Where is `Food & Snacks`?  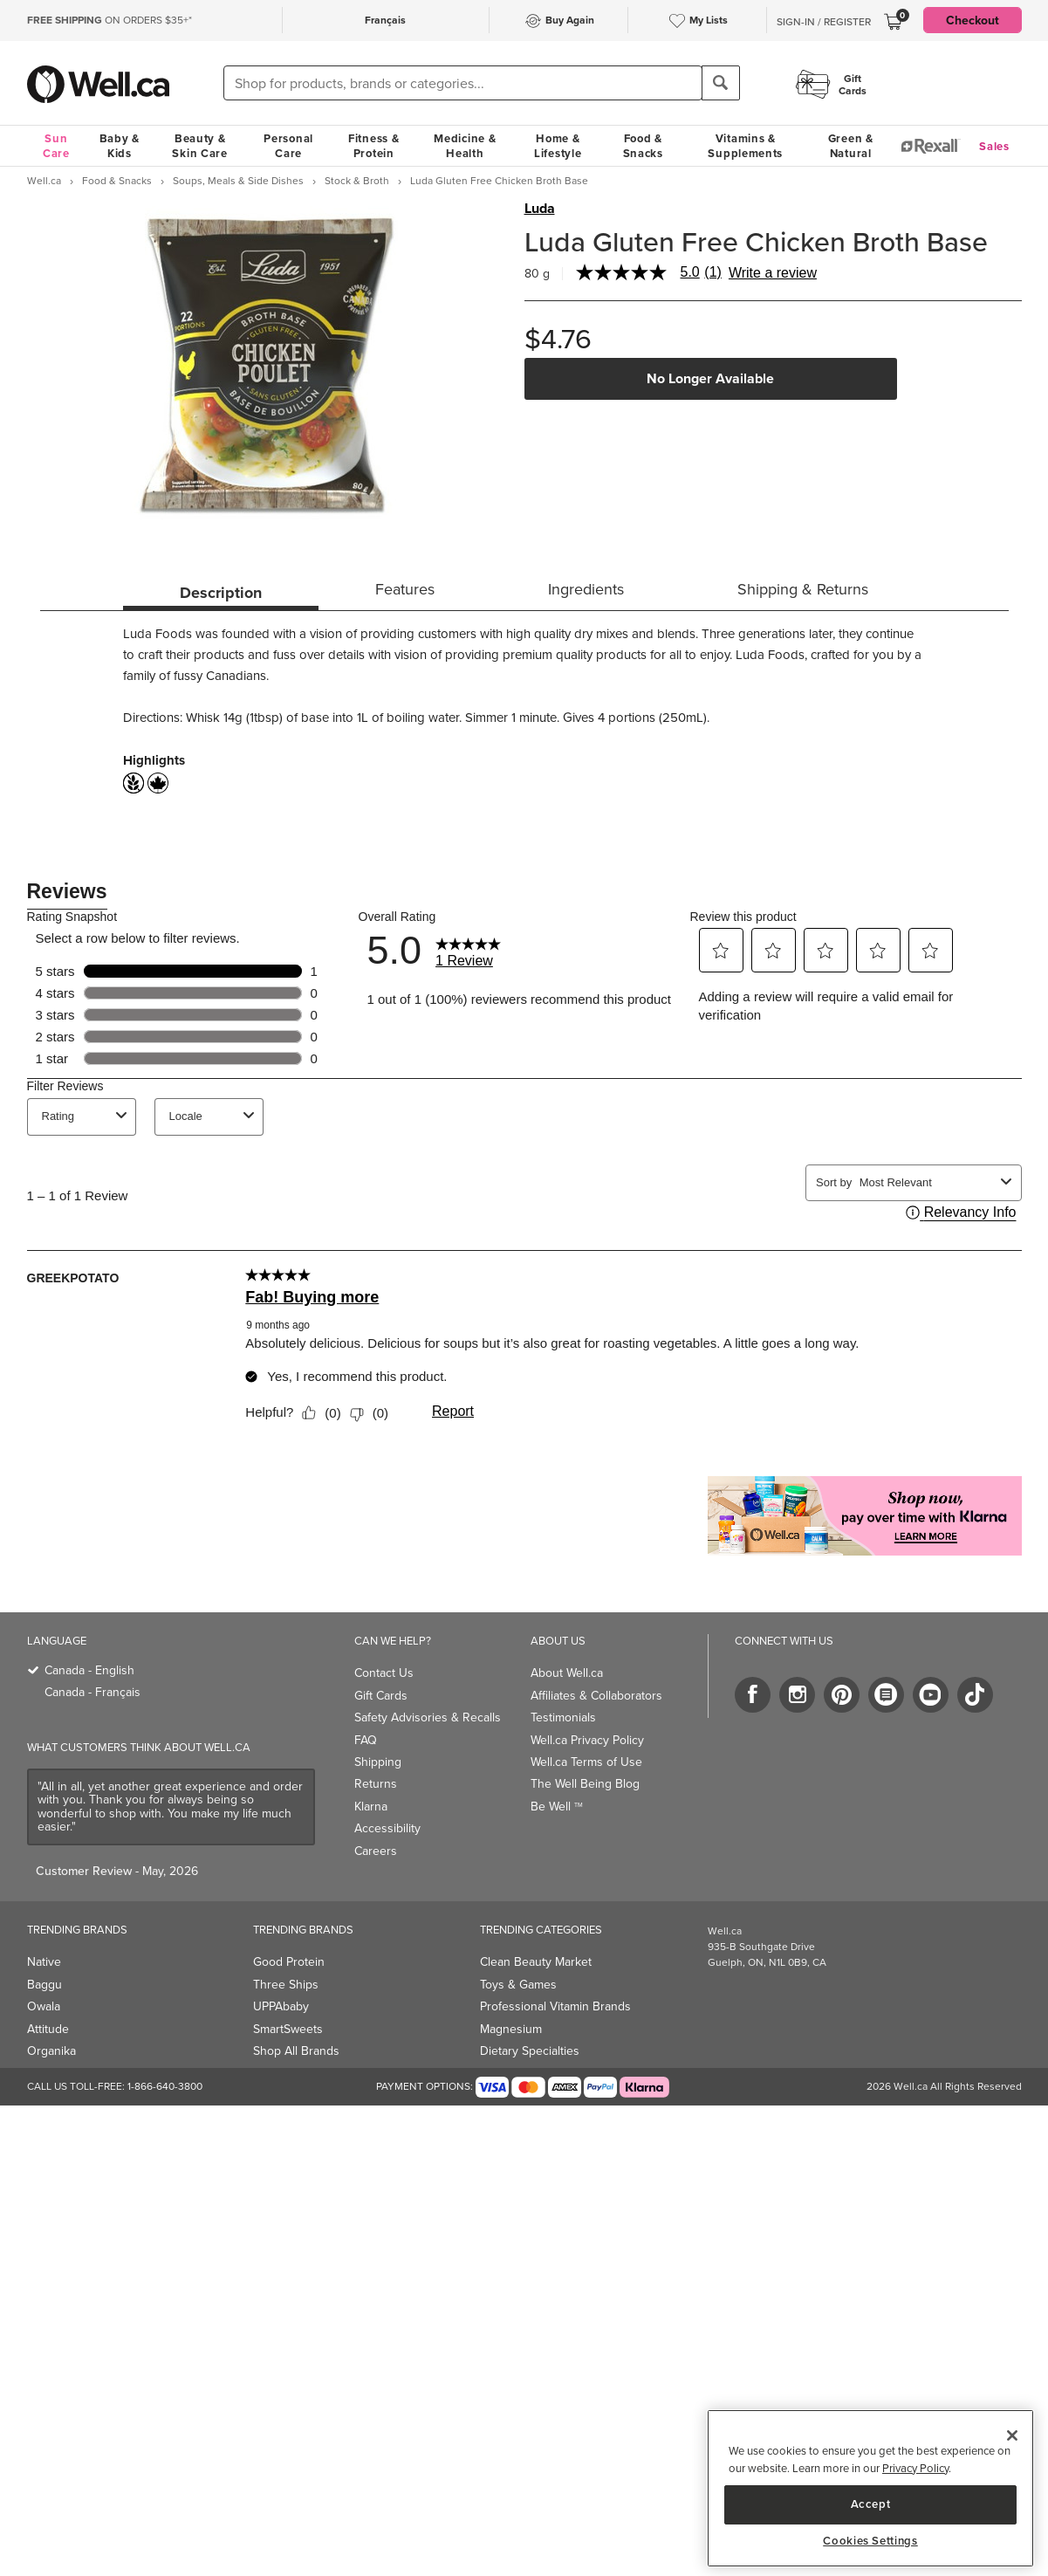
Food & Snacks is located at coordinates (643, 146).